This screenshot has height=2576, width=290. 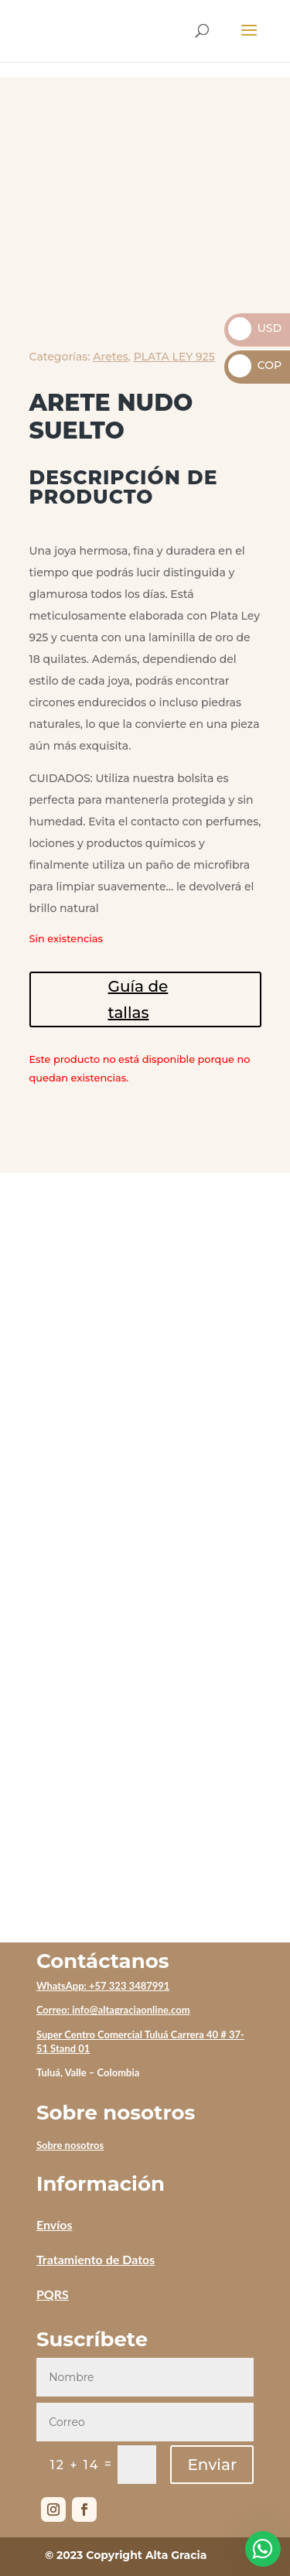 What do you see at coordinates (70, 2145) in the screenshot?
I see `Sobre nosotros` at bounding box center [70, 2145].